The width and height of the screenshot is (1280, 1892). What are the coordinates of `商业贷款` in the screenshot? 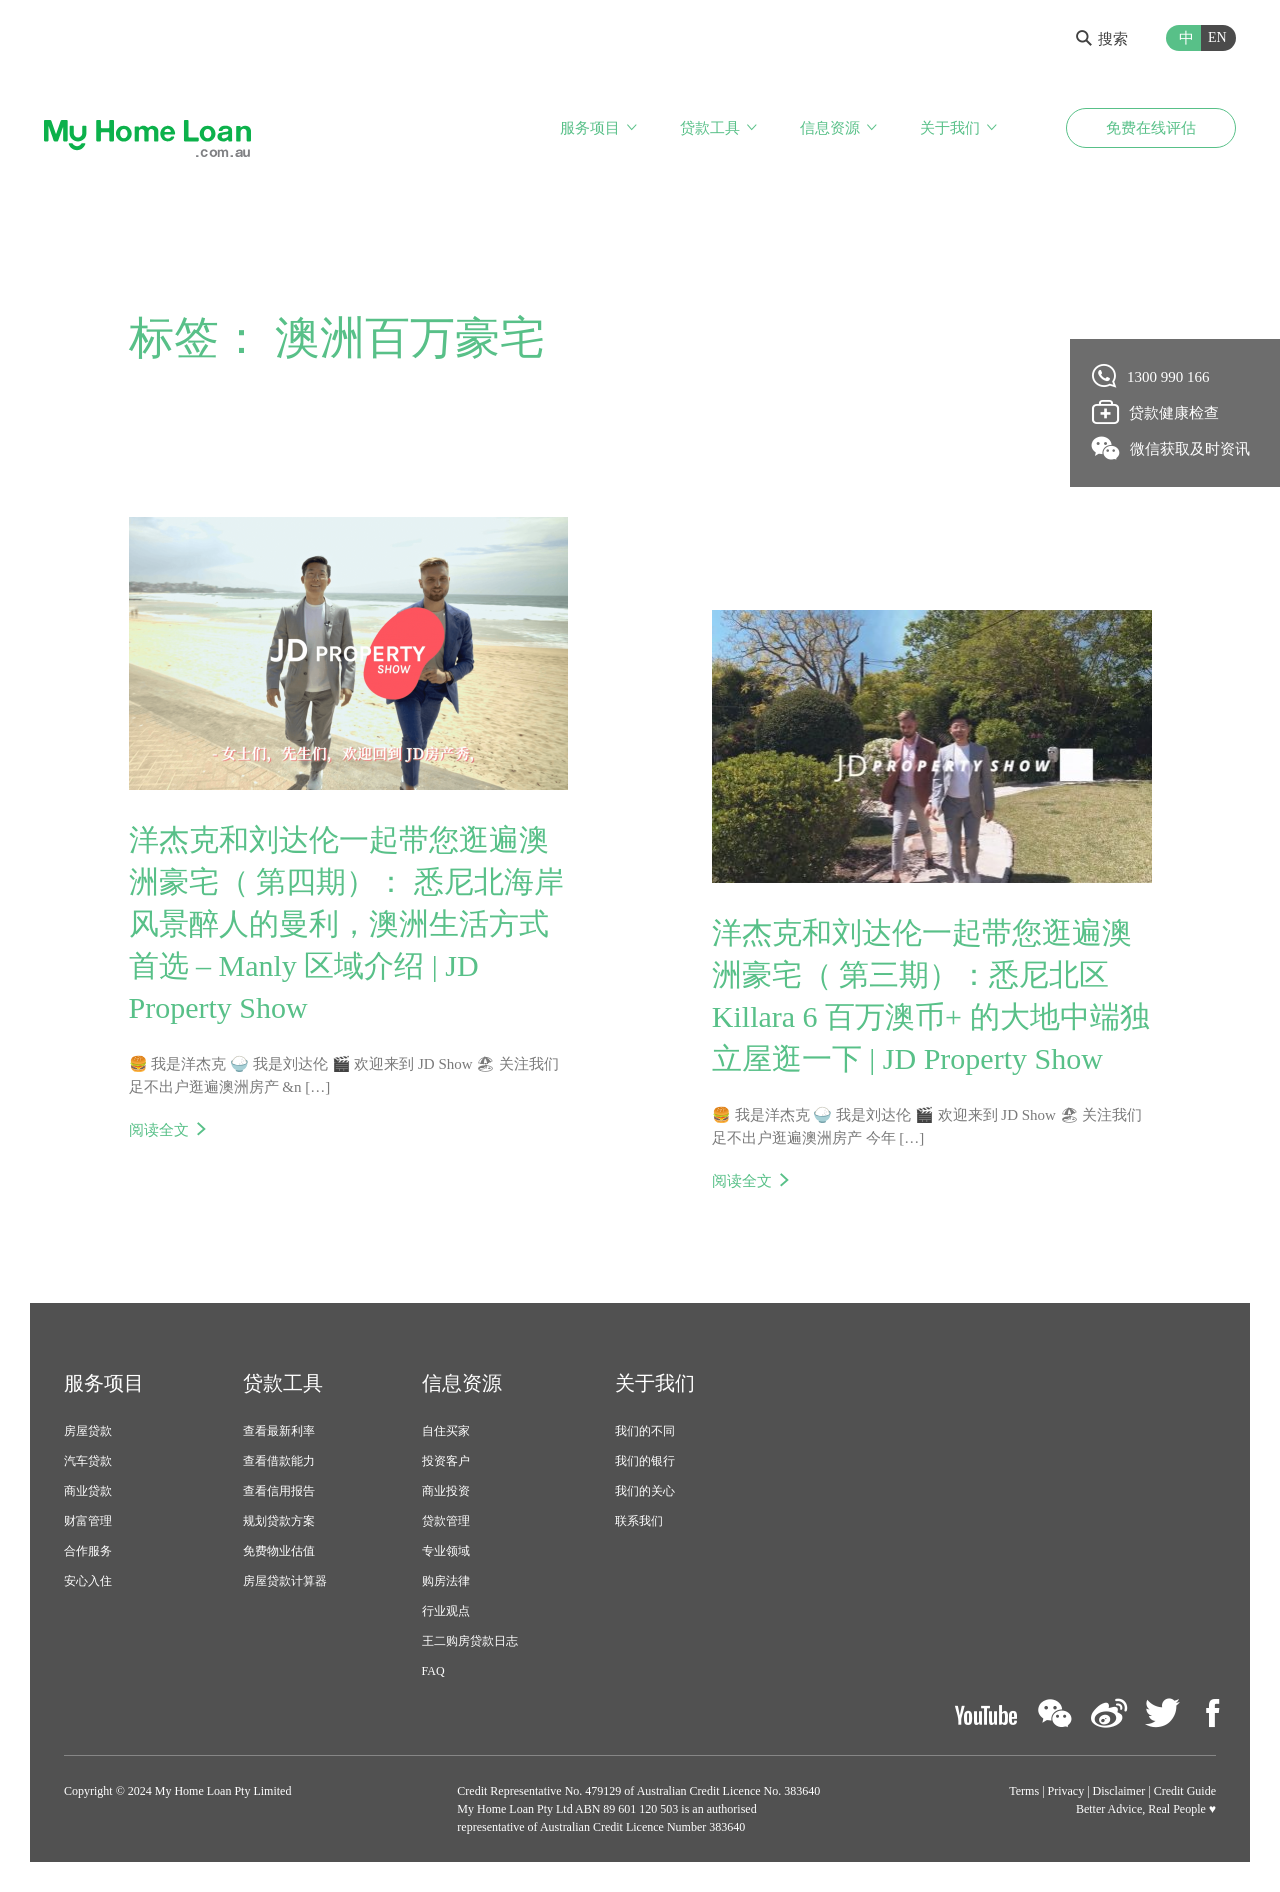 It's located at (88, 1491).